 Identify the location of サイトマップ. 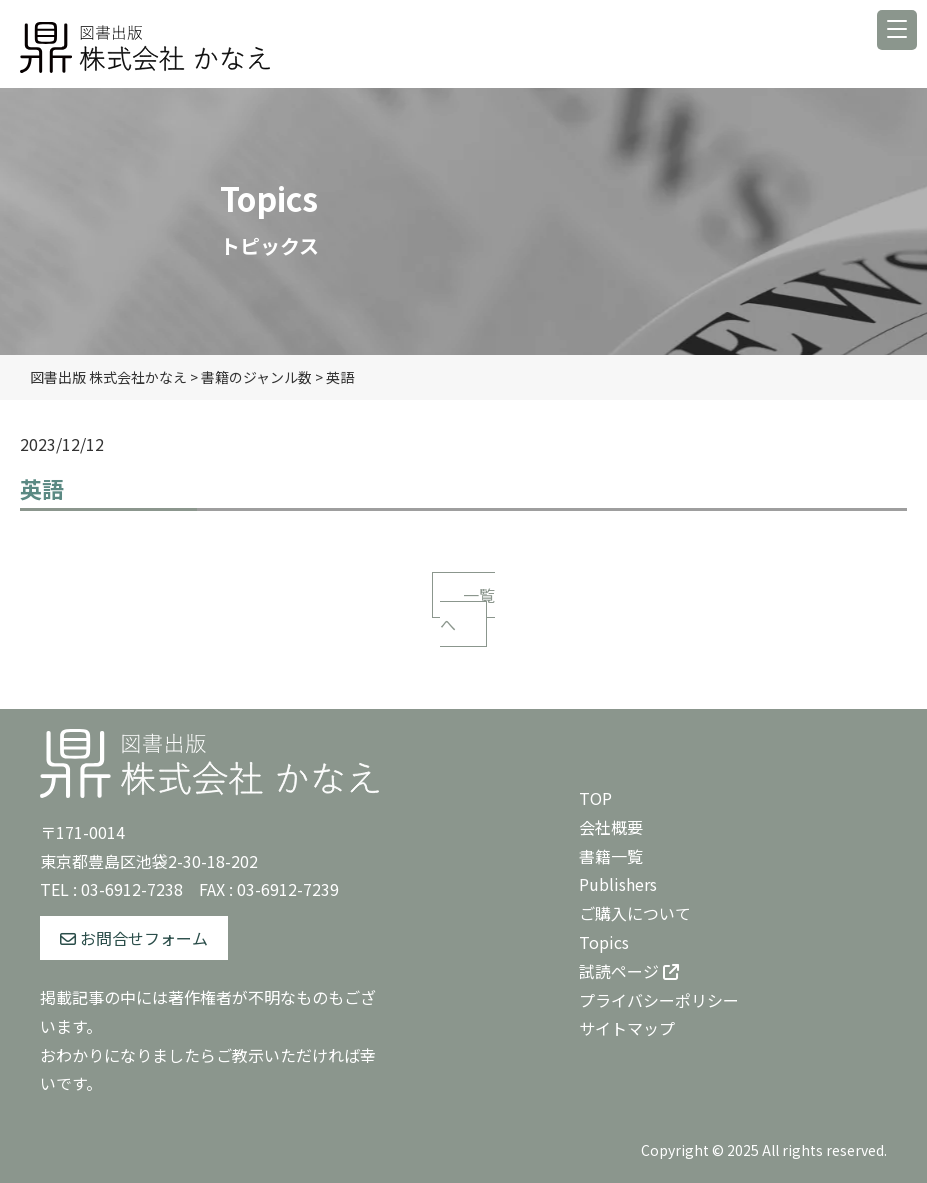
(627, 1028).